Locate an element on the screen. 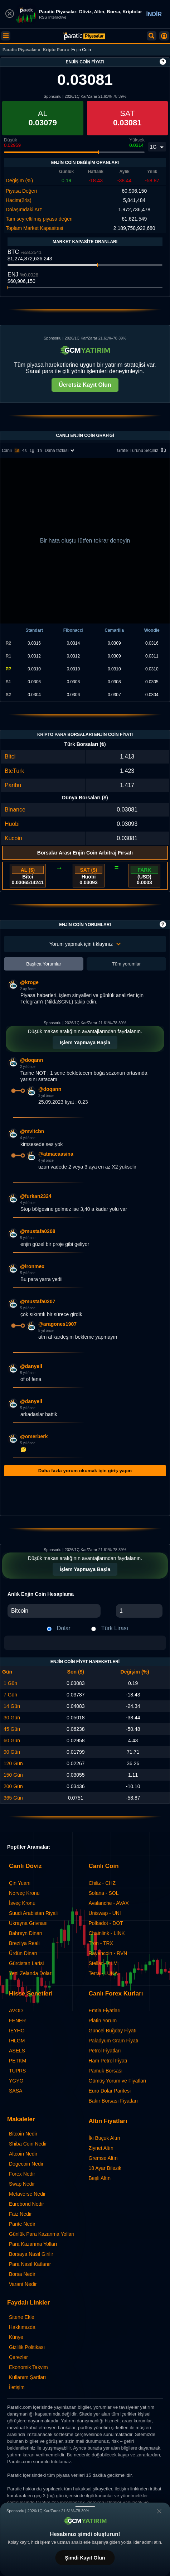 Image resolution: width=170 pixels, height=2576 pixels. 4s is located at coordinates (24, 450).